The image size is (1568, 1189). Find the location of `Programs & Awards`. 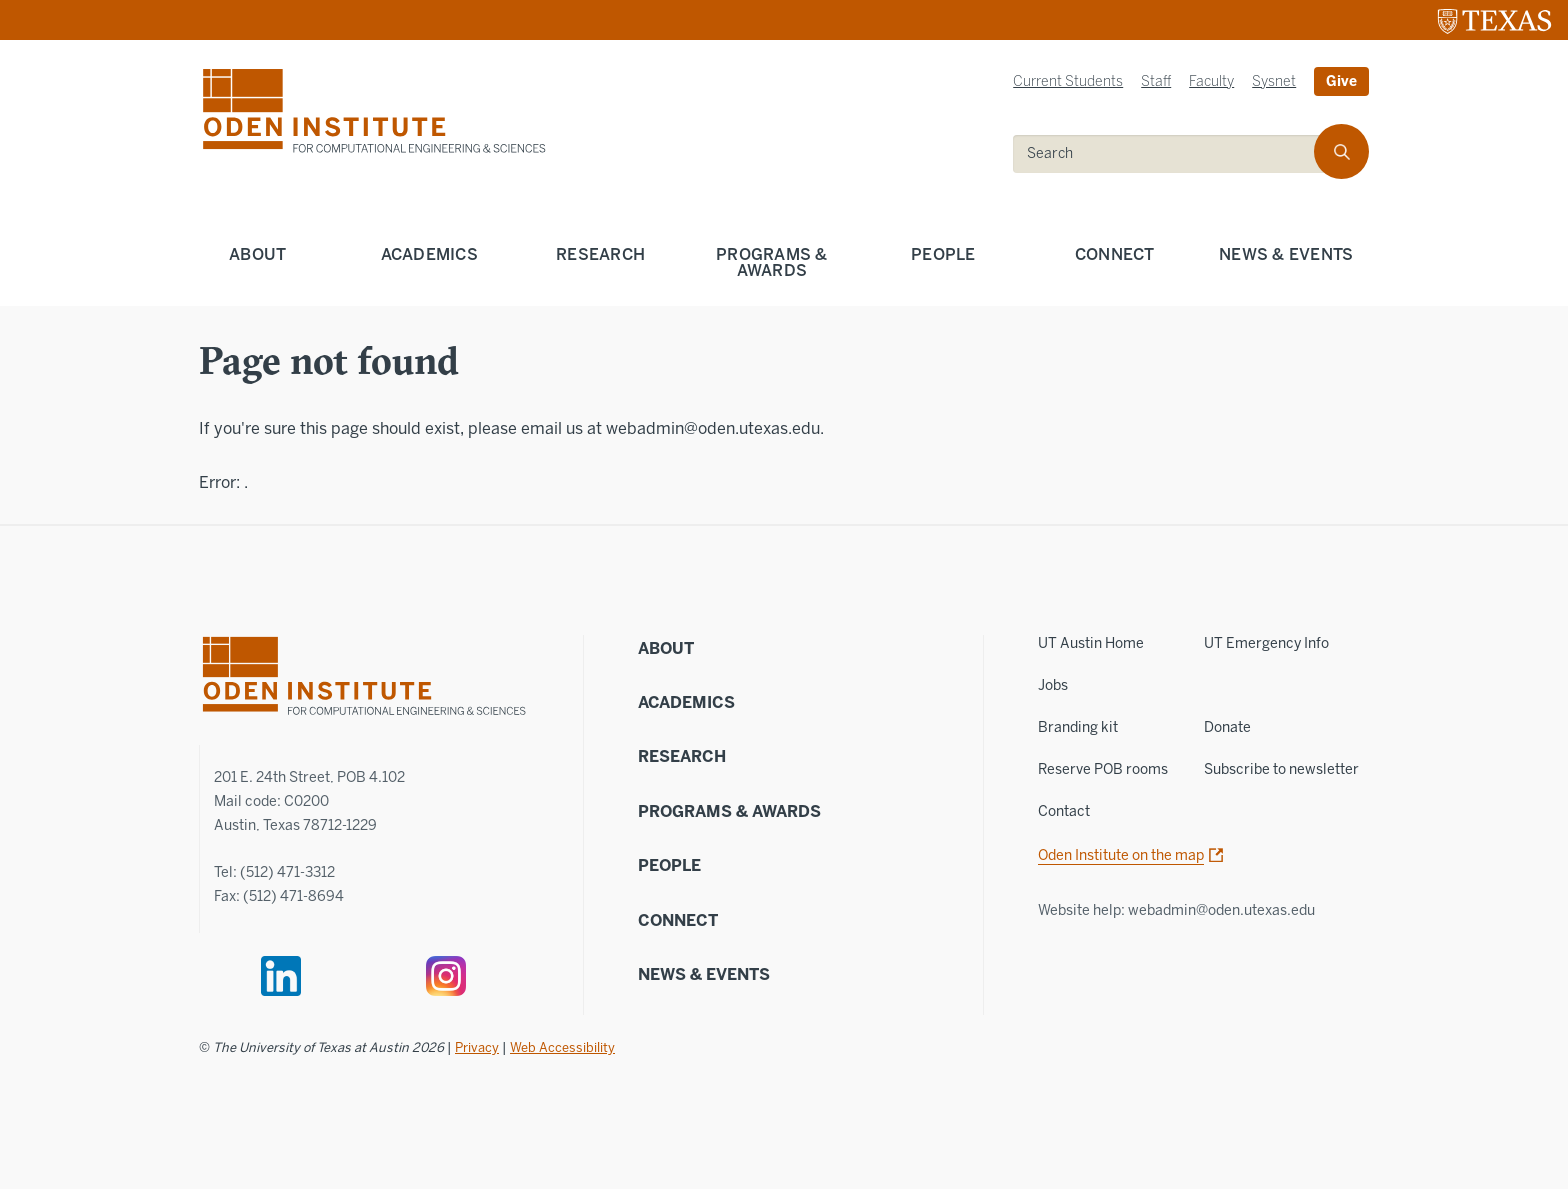

Programs & Awards is located at coordinates (772, 262).